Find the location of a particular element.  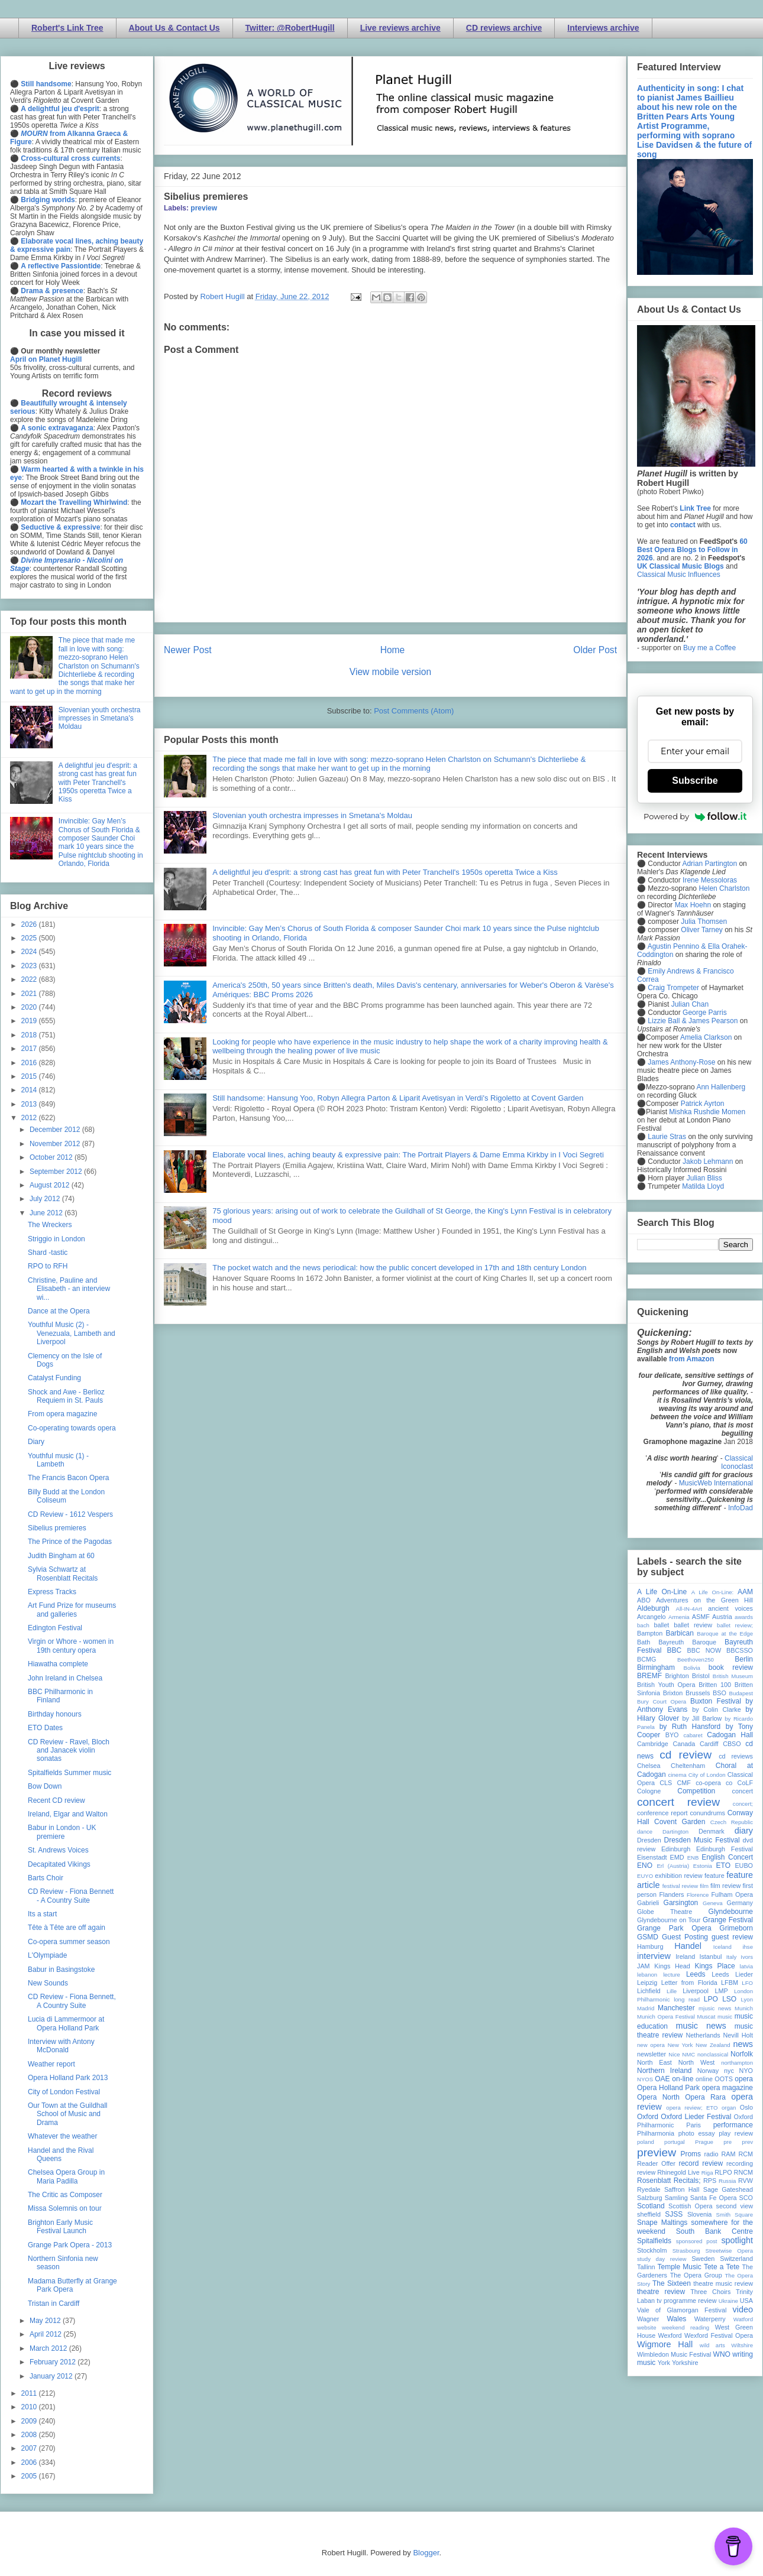

interview is located at coordinates (654, 1956).